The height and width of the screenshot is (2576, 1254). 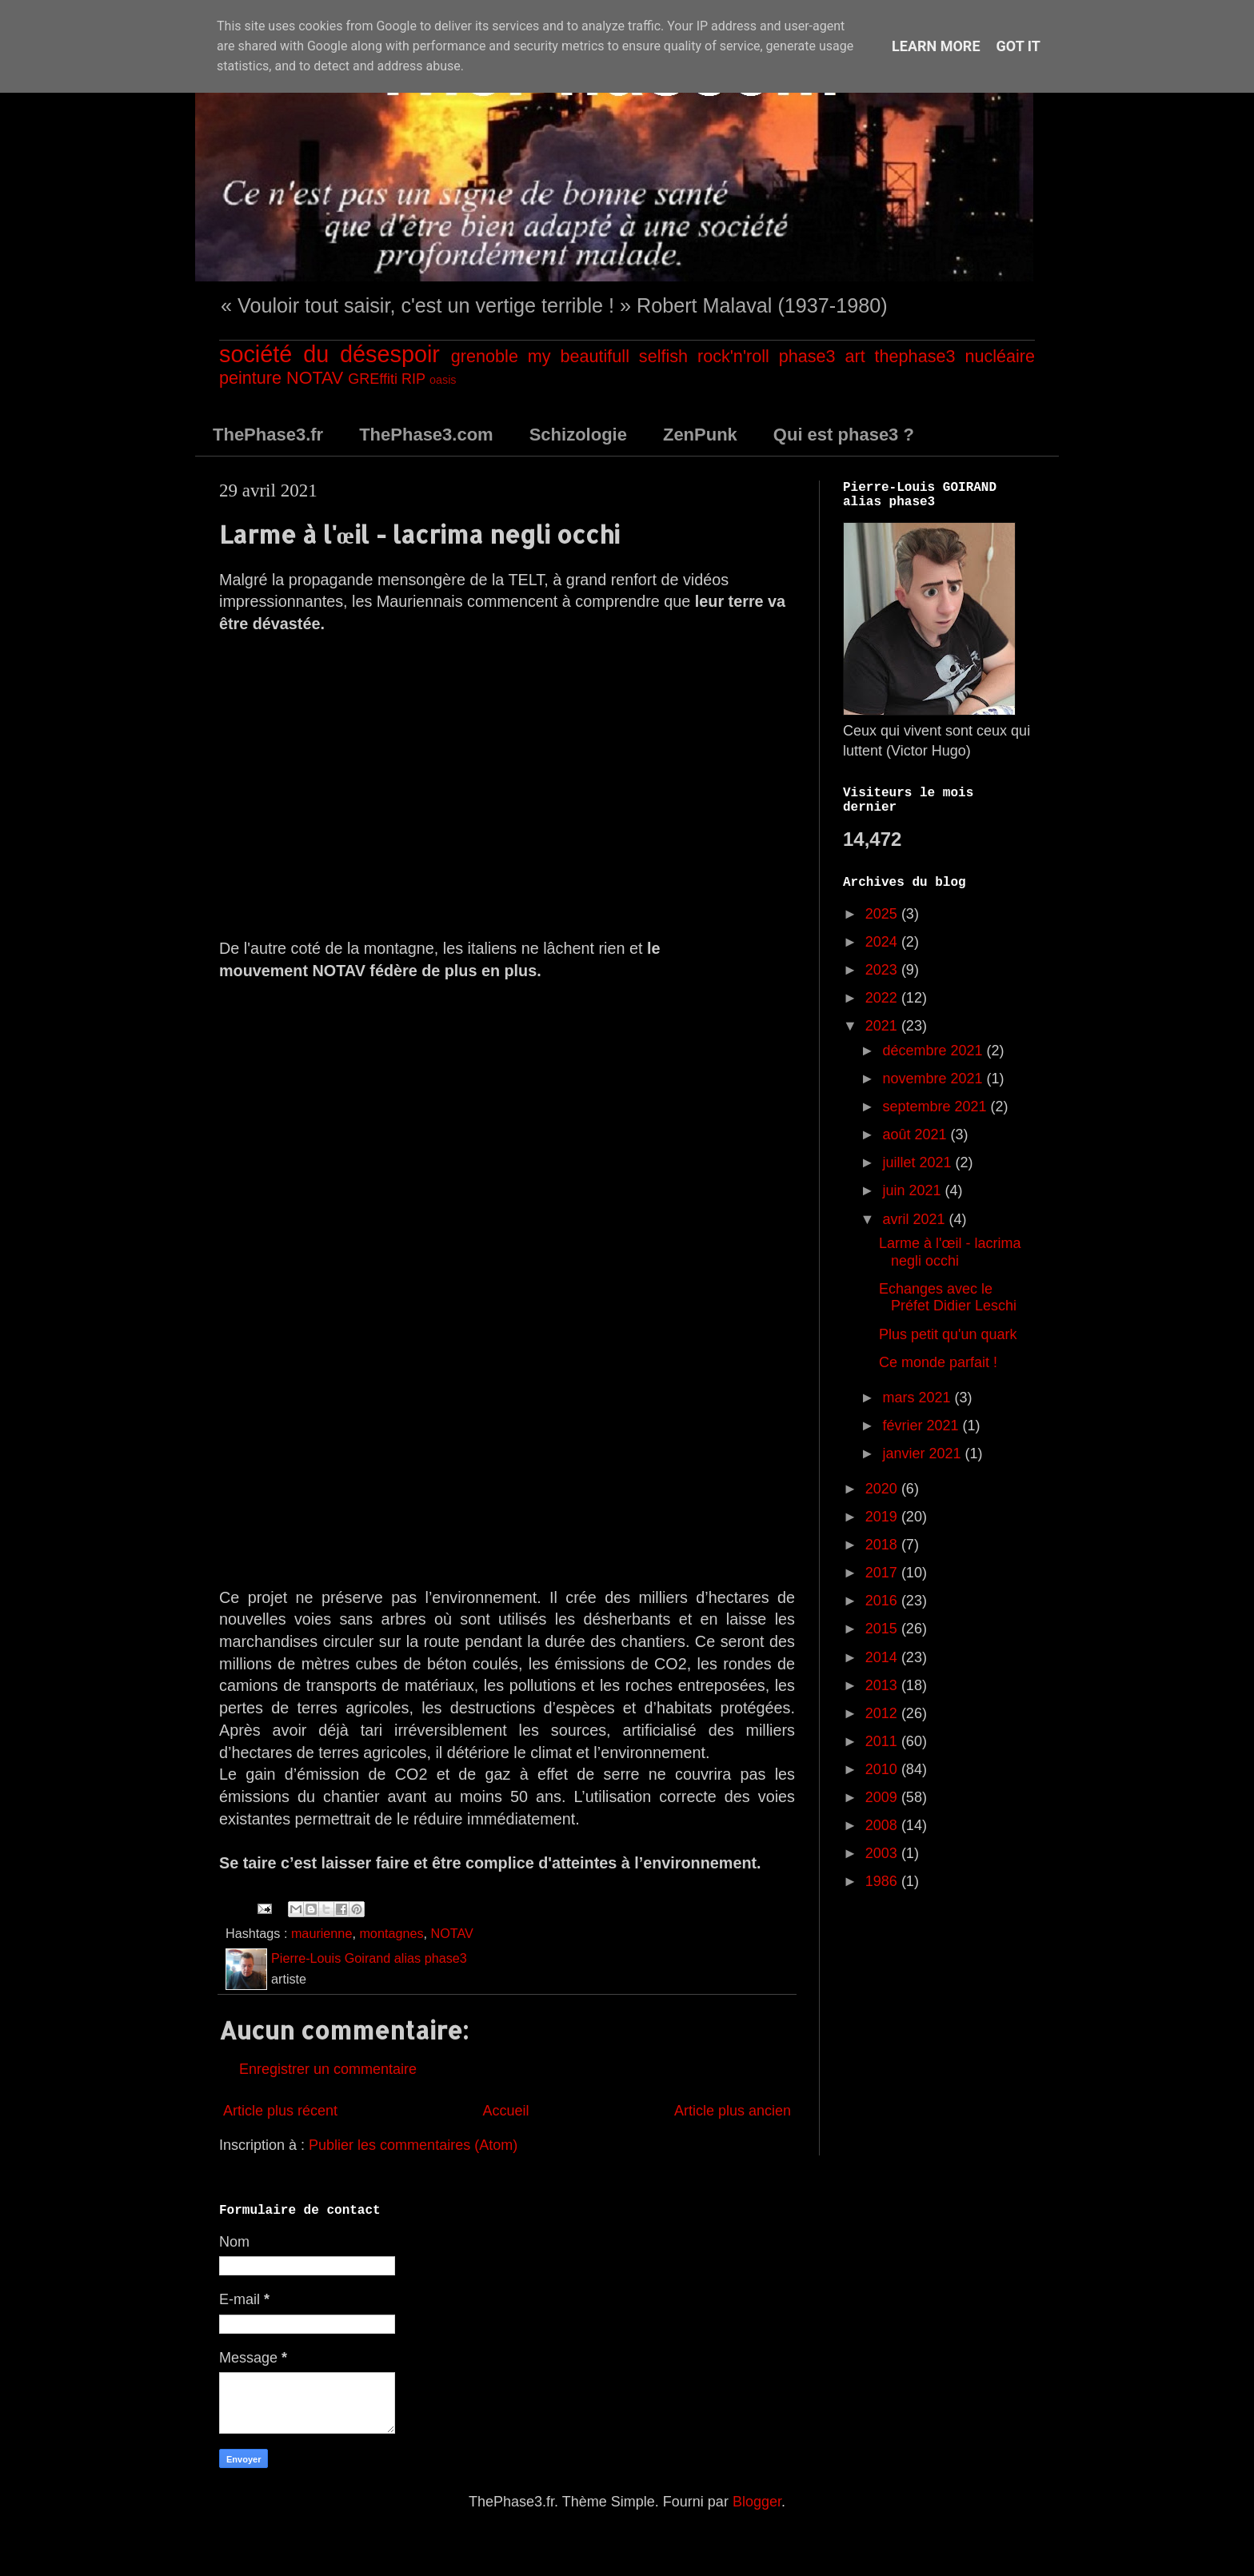 I want to click on 2012, so click(x=883, y=1713).